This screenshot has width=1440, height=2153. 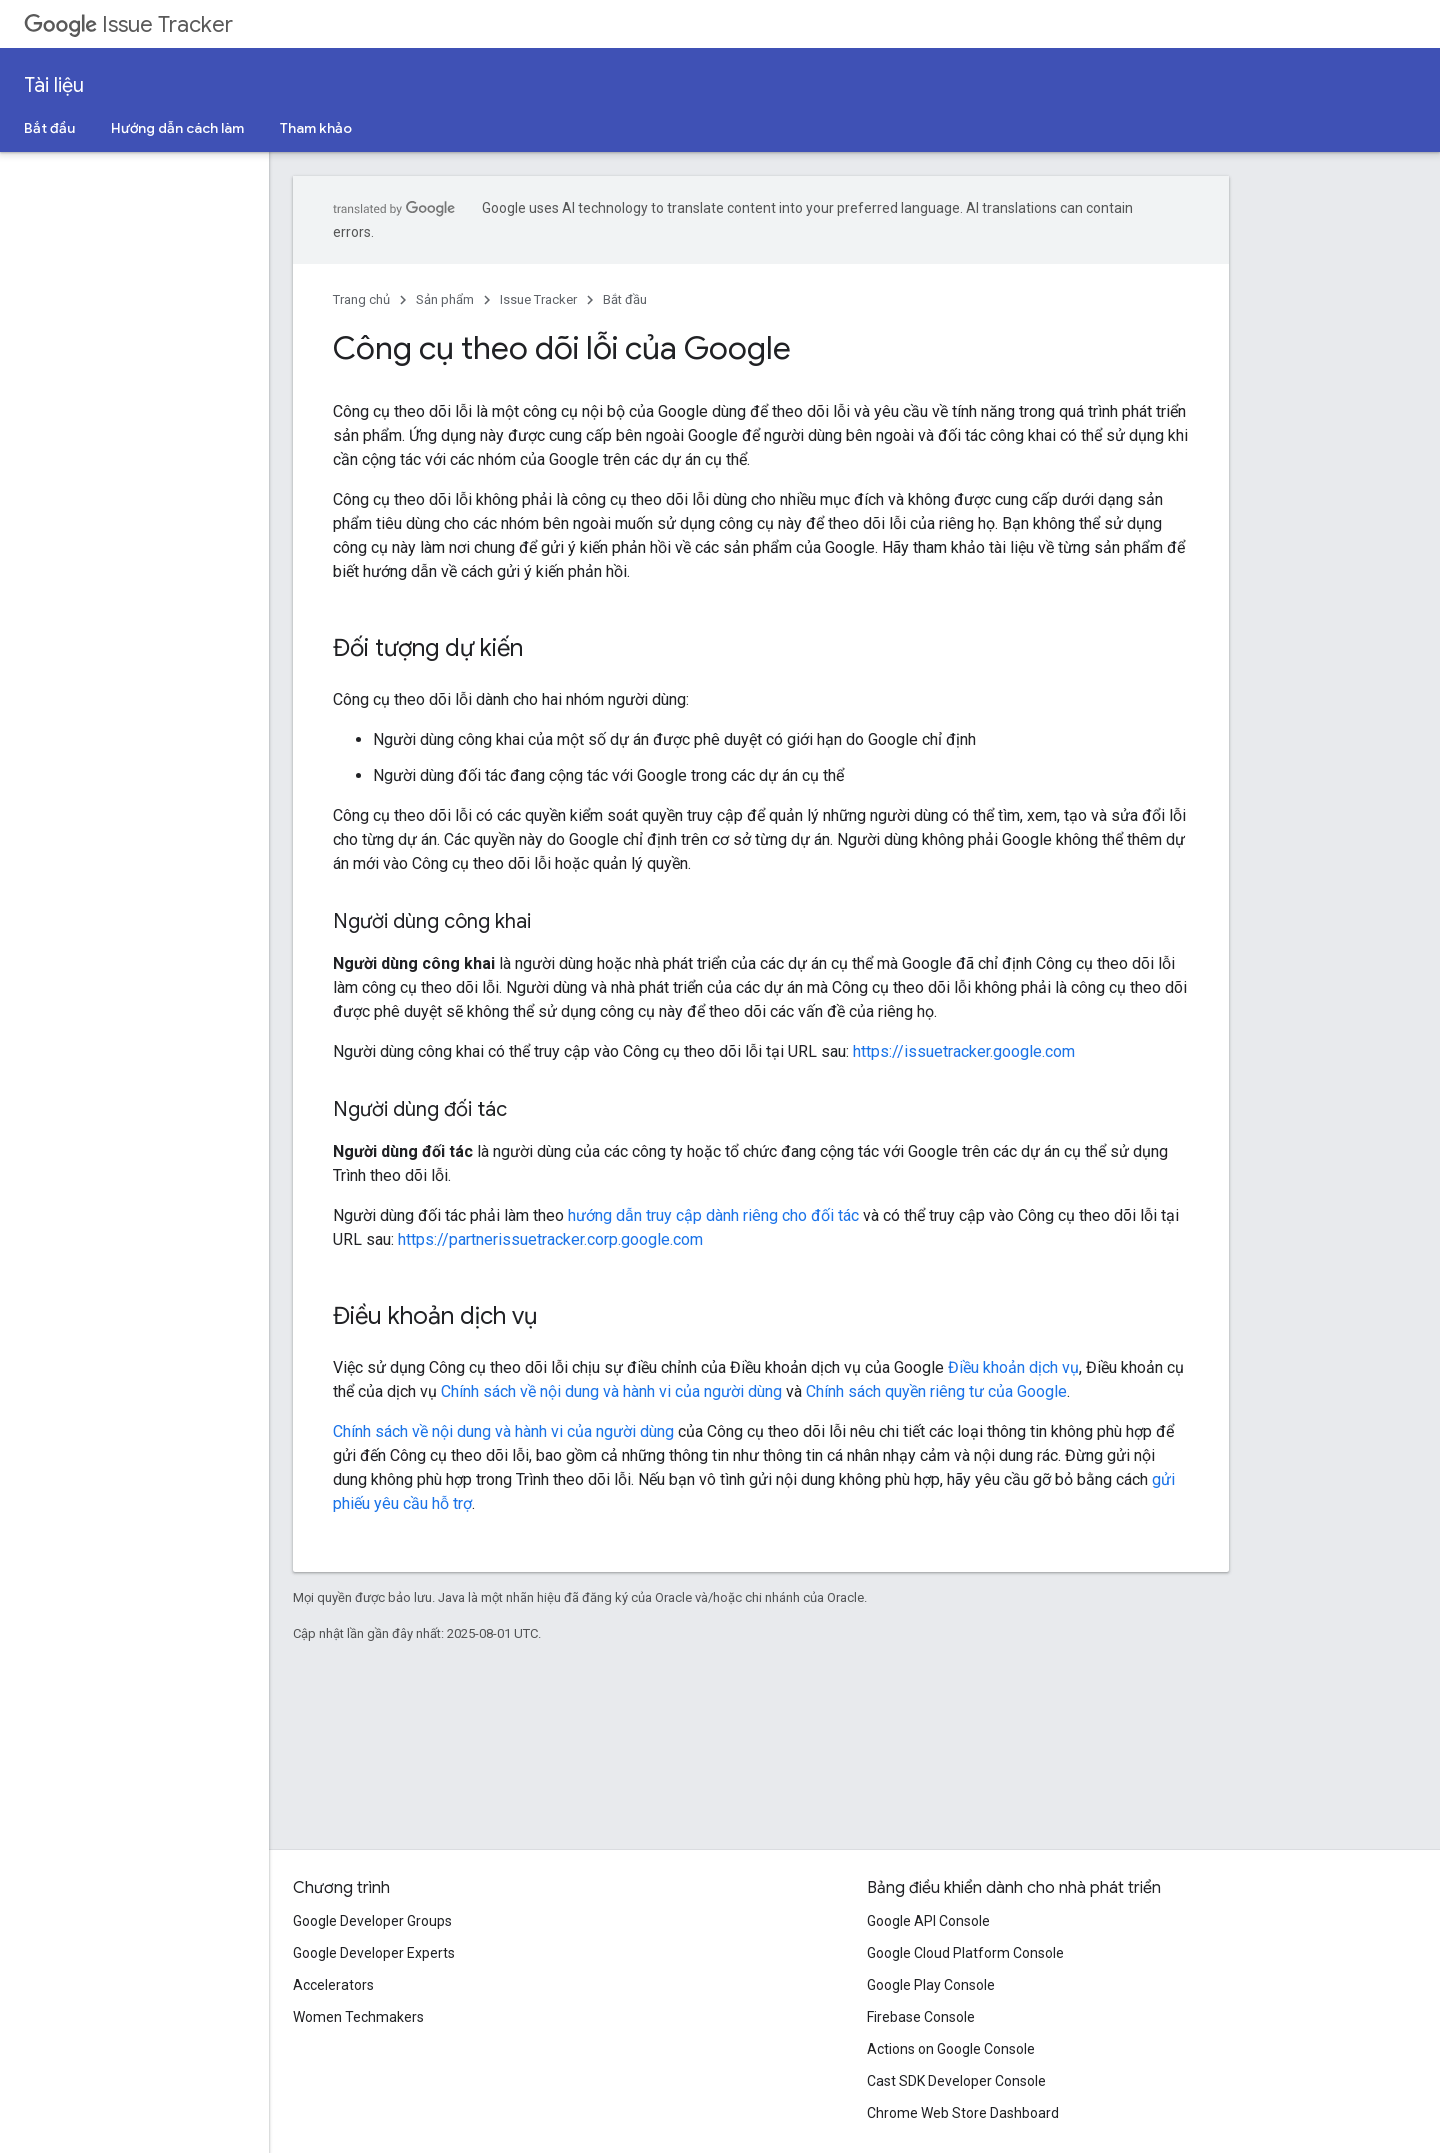 What do you see at coordinates (611, 1391) in the screenshot?
I see `Chính sách về nội dung và hành vi của người dùng` at bounding box center [611, 1391].